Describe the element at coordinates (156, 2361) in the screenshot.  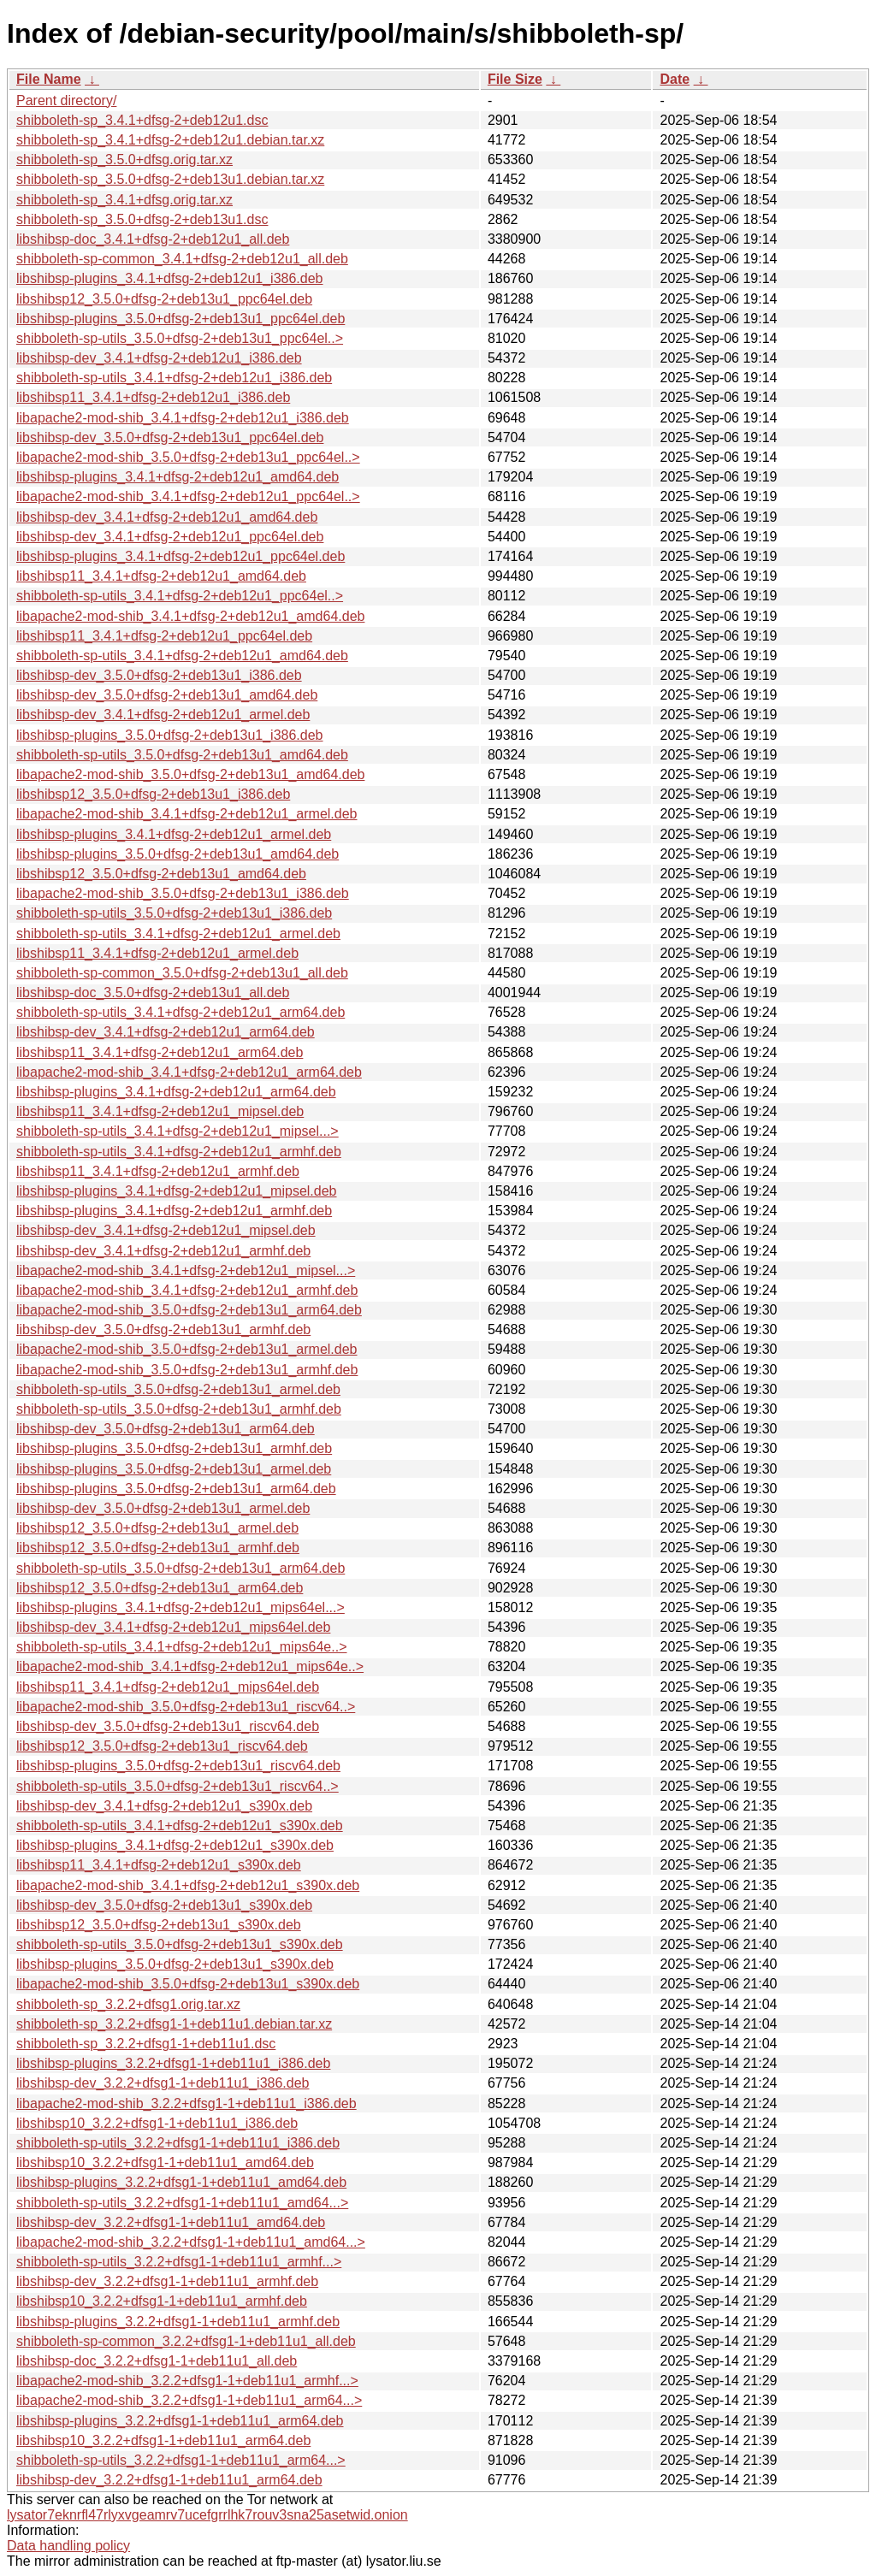
I see `libshibsp-doc_3.2.2+dfsg1-1+deb11u1_all.deb` at that location.